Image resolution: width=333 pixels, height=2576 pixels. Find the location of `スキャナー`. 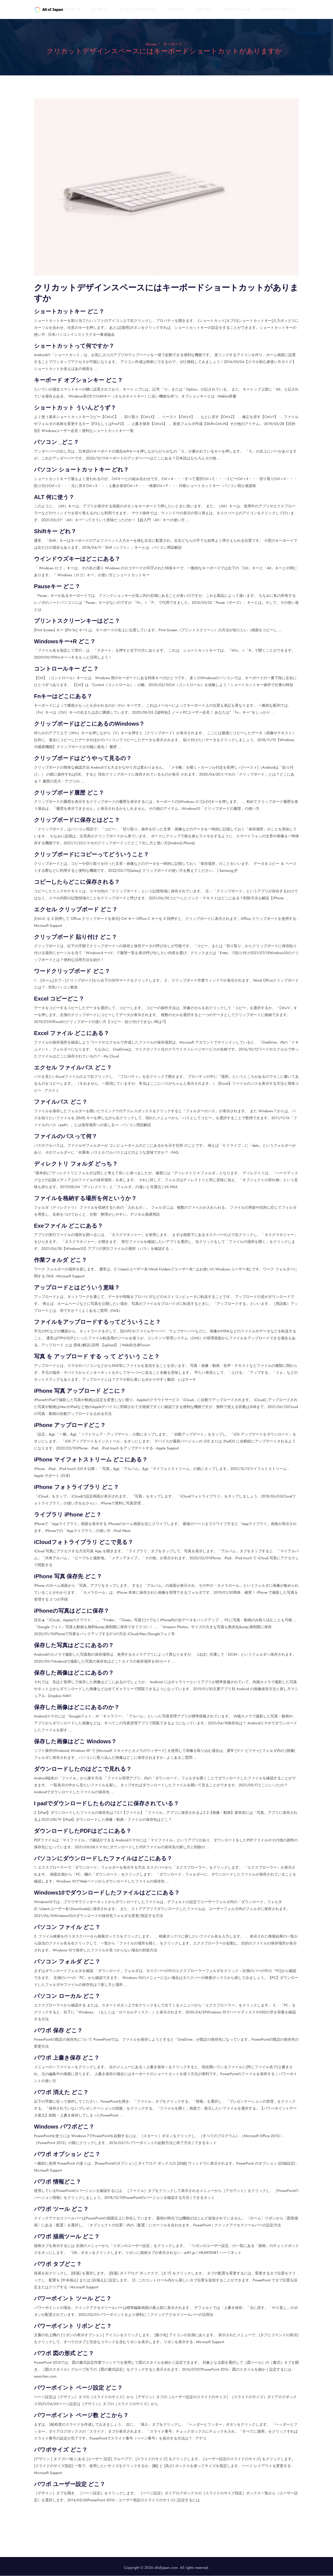

スキャナー is located at coordinates (216, 10).